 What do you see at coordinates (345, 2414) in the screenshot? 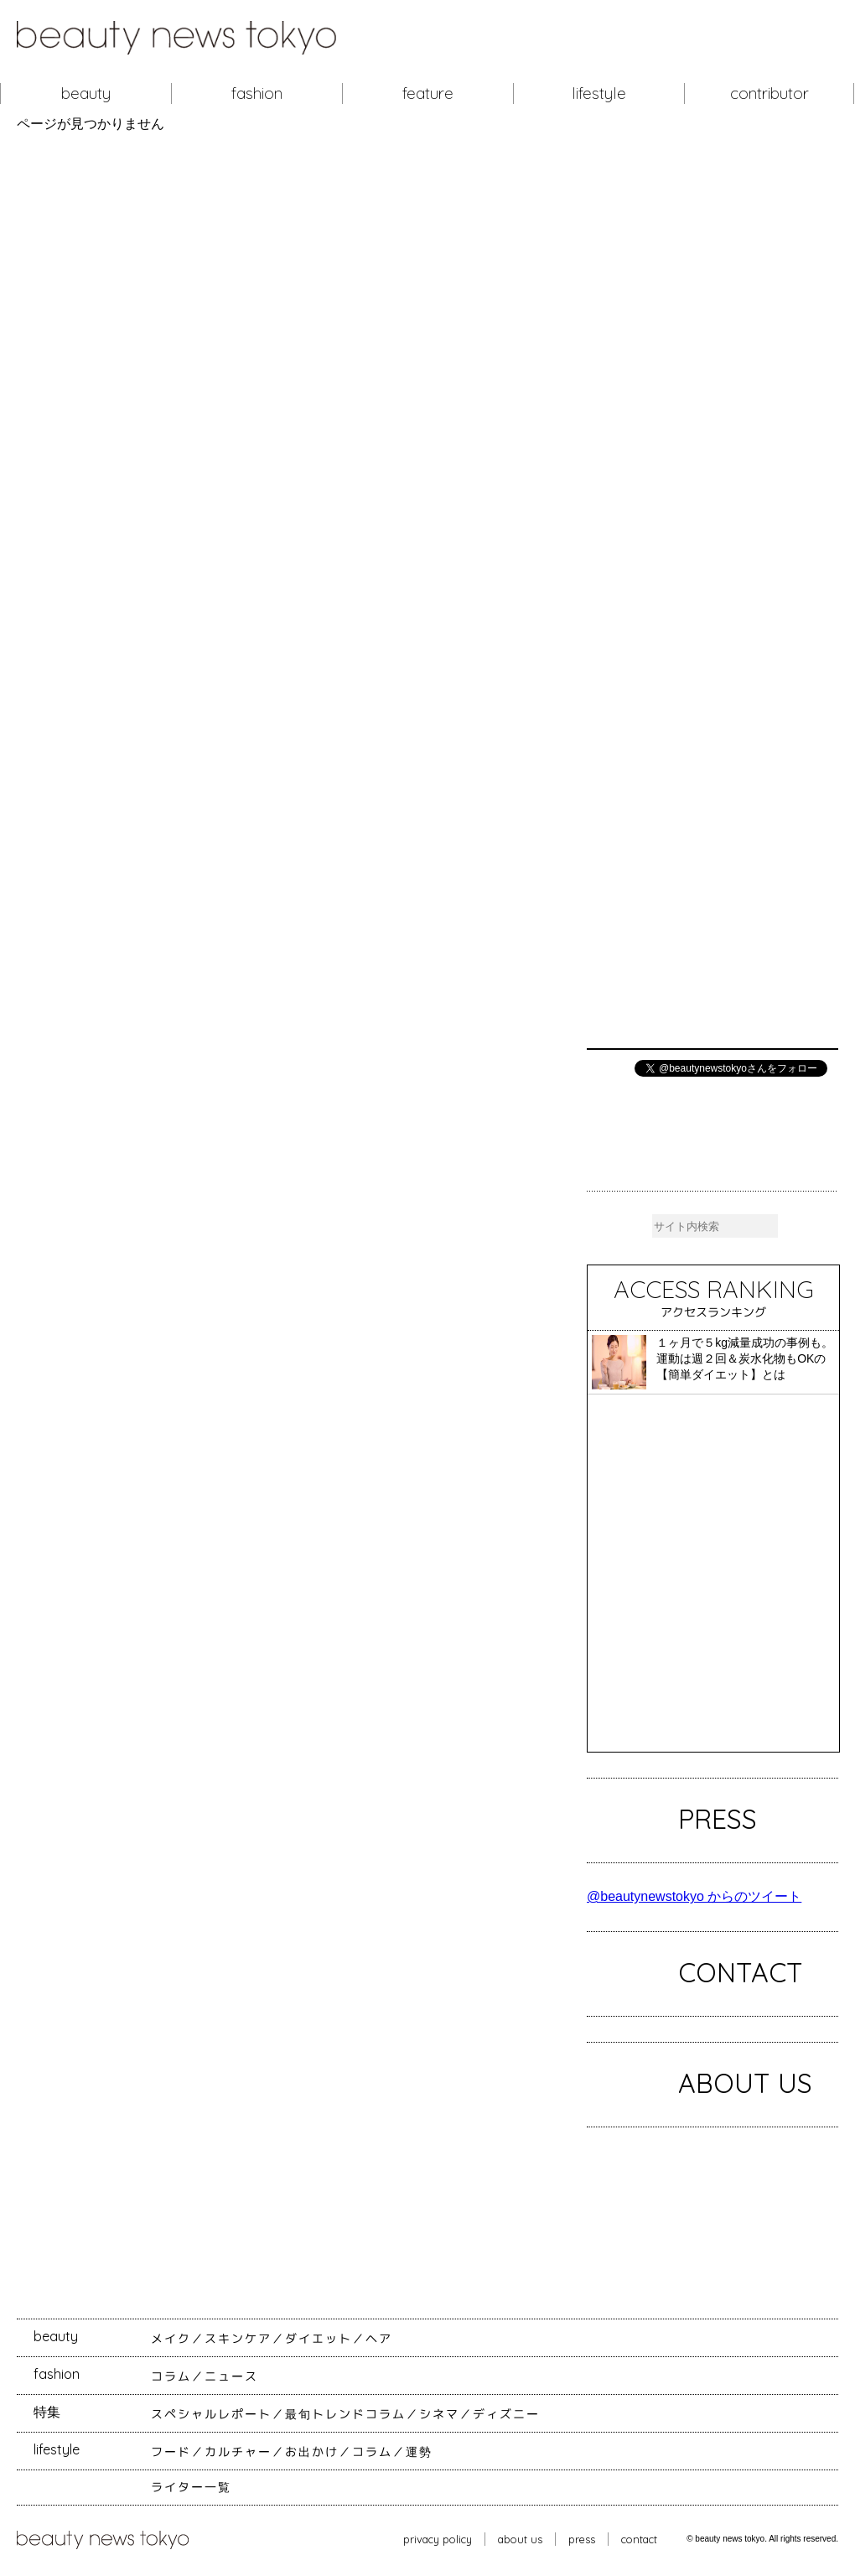
I see `最旬トレンドコラム` at bounding box center [345, 2414].